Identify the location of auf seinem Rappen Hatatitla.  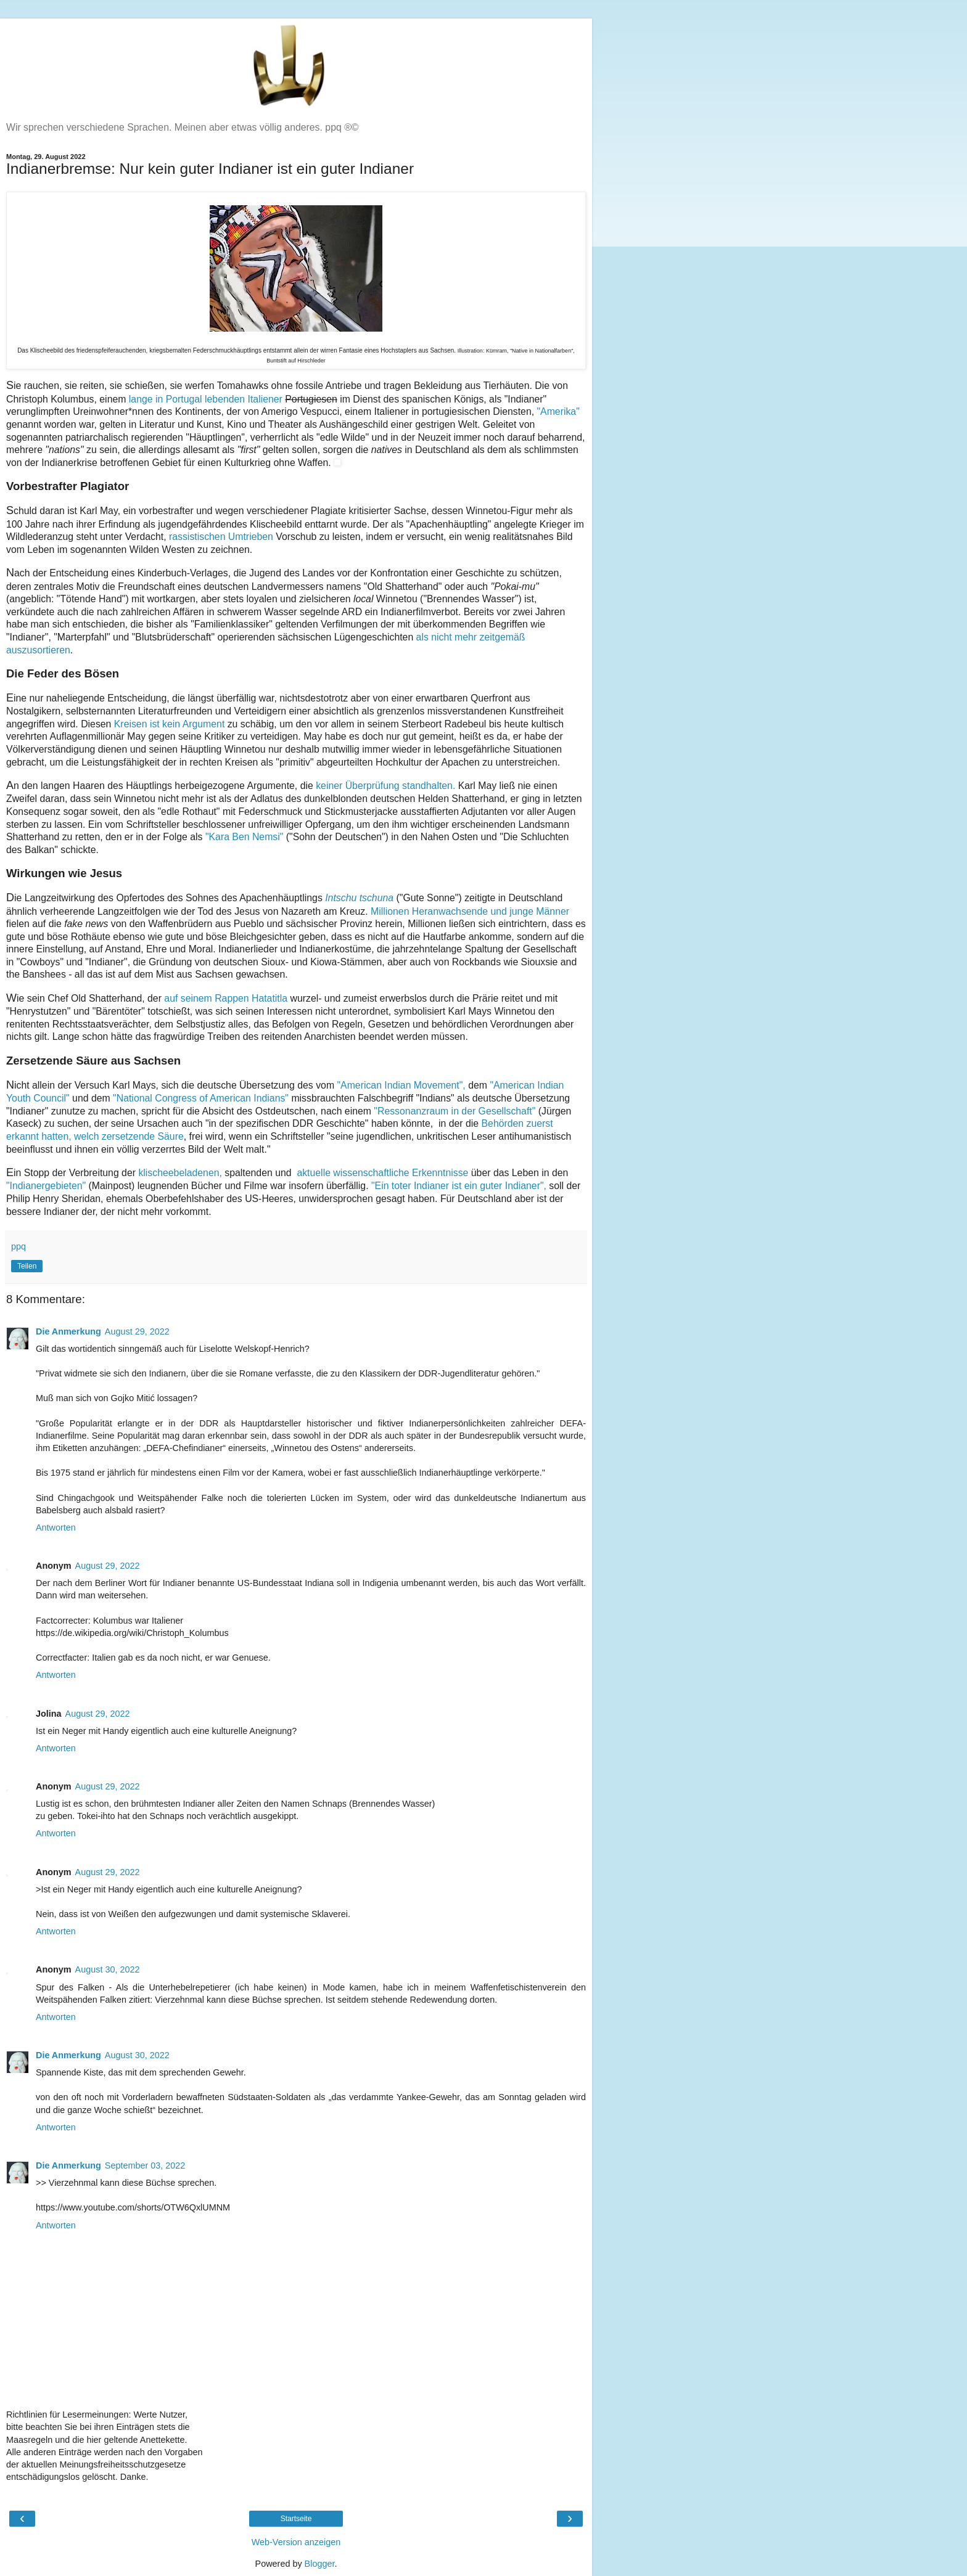
(225, 998).